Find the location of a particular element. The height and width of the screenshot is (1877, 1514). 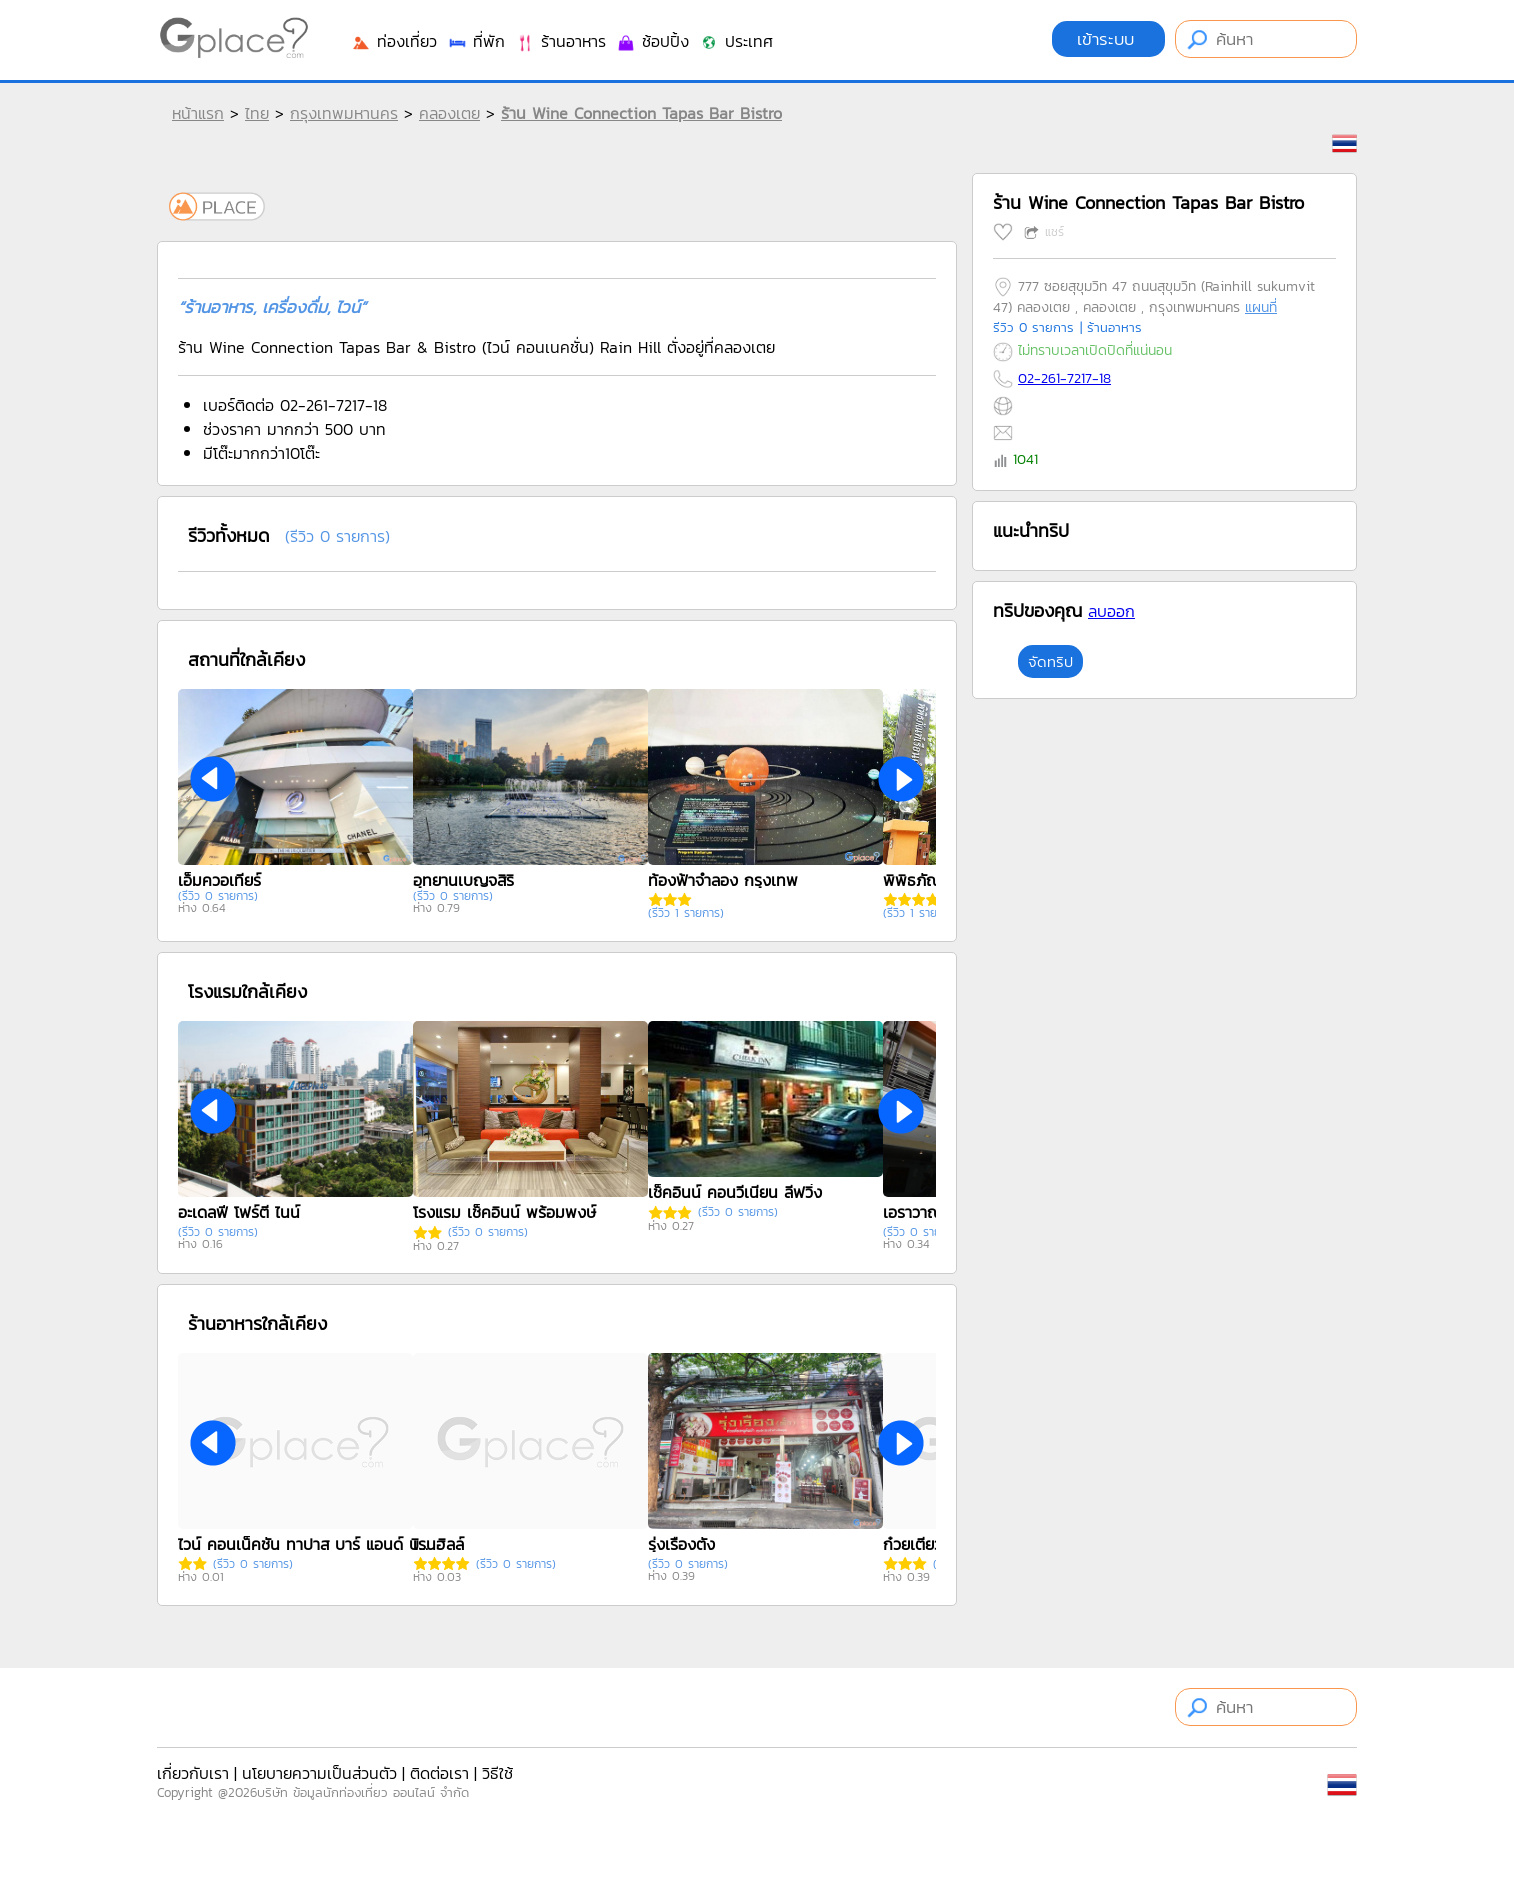

อุทยานเบญจสิริ is located at coordinates (463, 880).